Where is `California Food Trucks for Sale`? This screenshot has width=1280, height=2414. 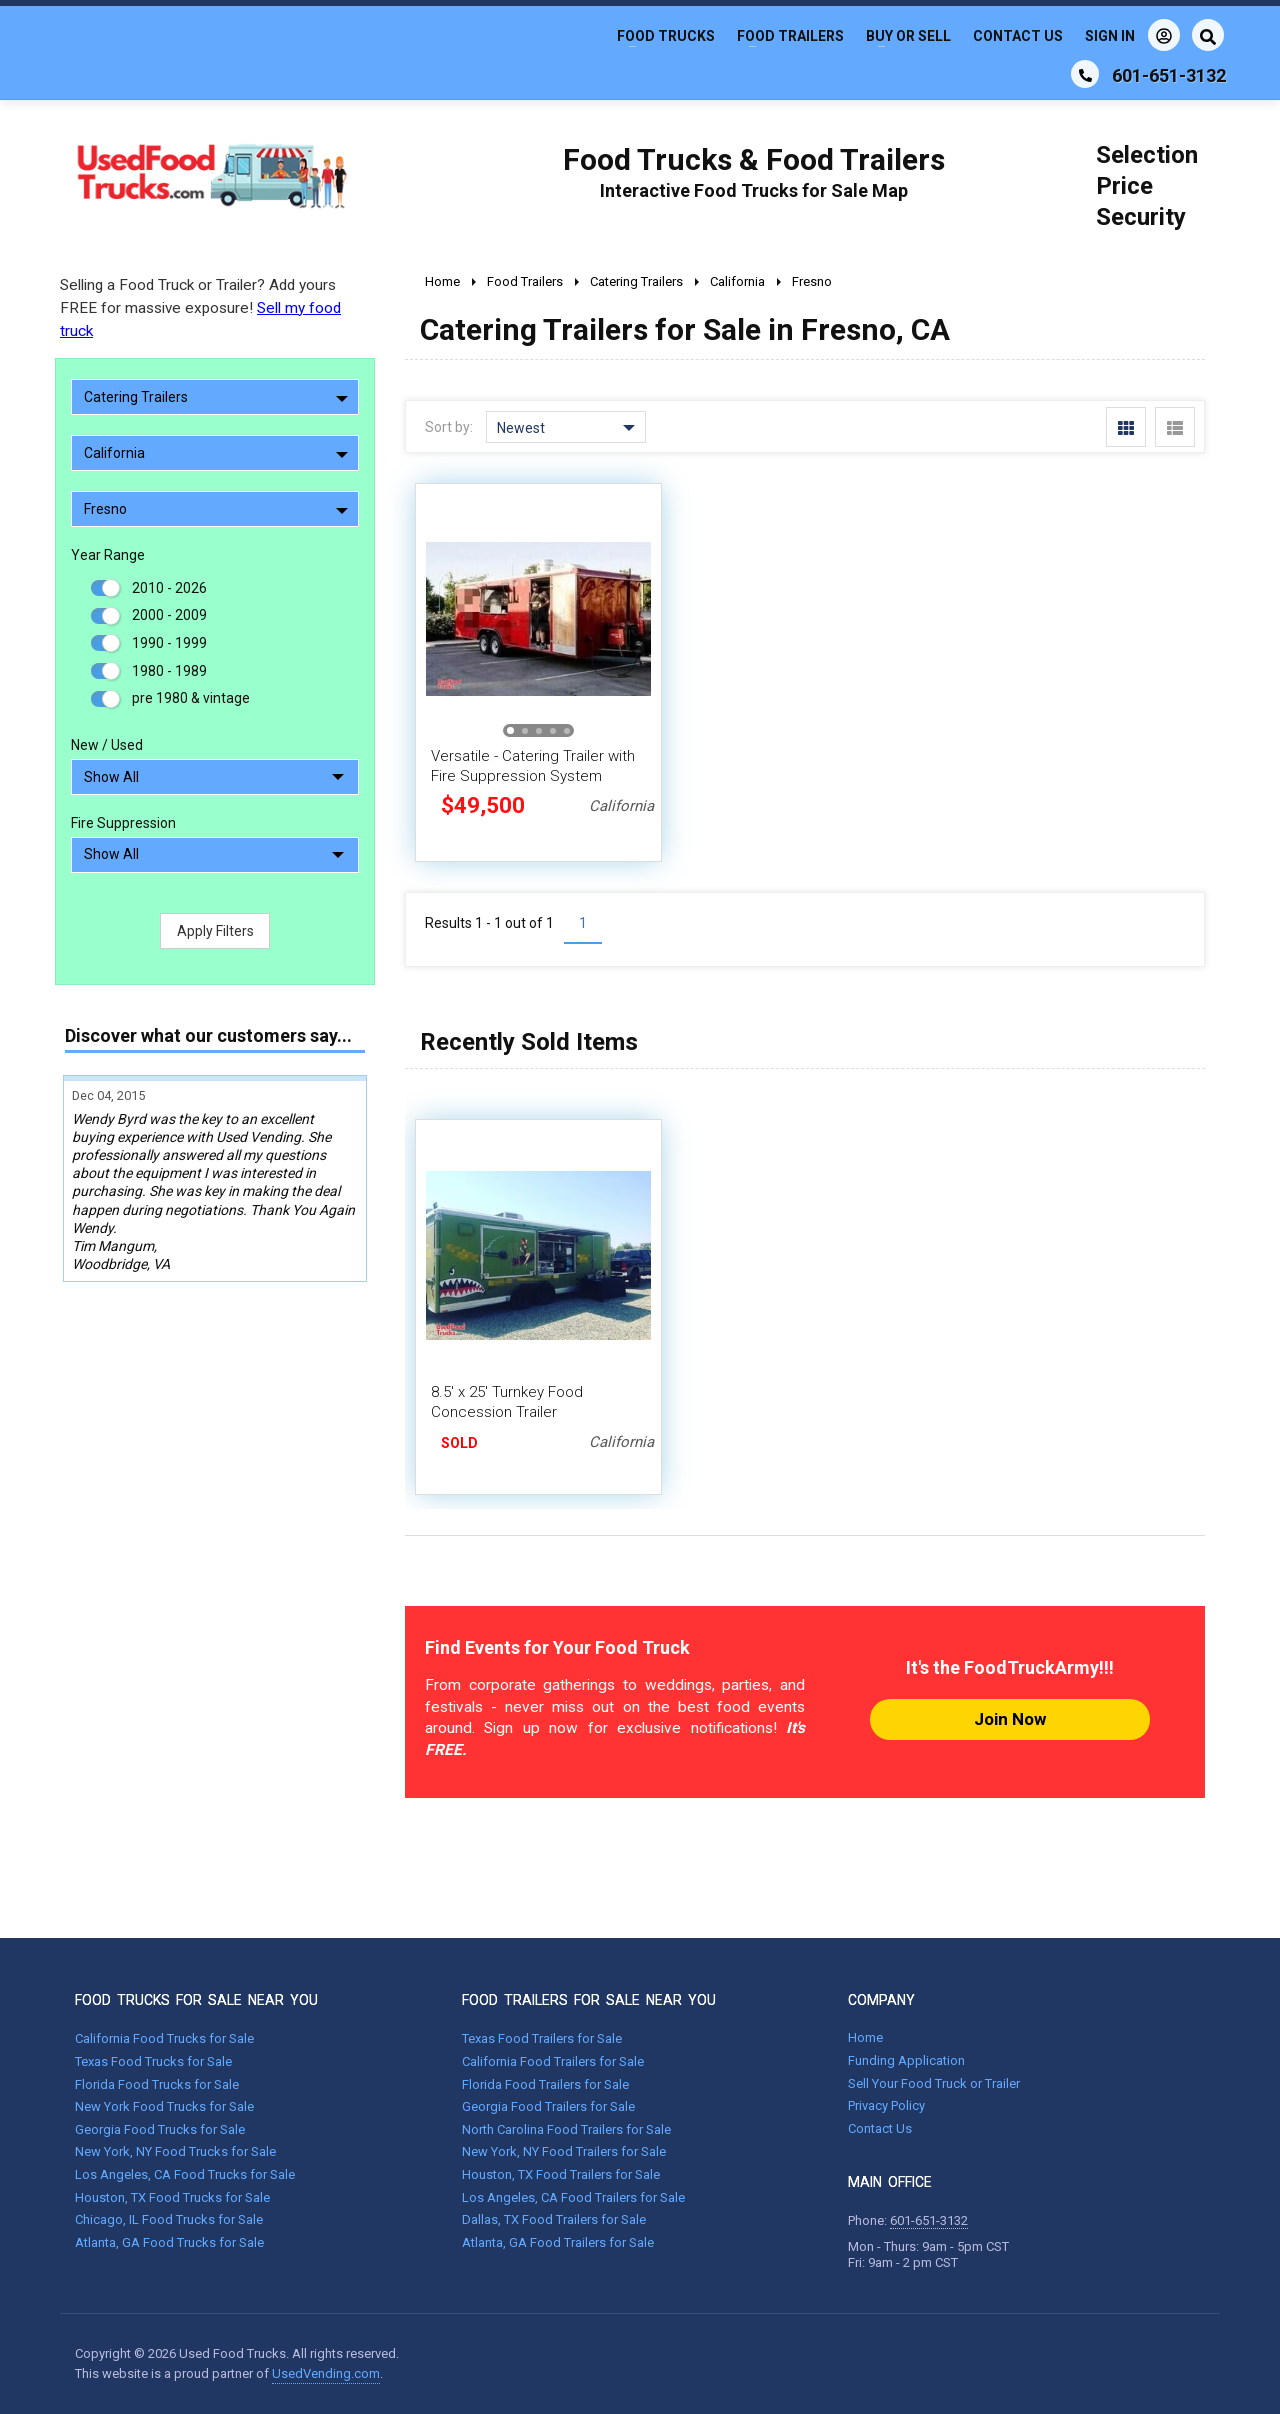
California Food Trucks for Sale is located at coordinates (164, 2038).